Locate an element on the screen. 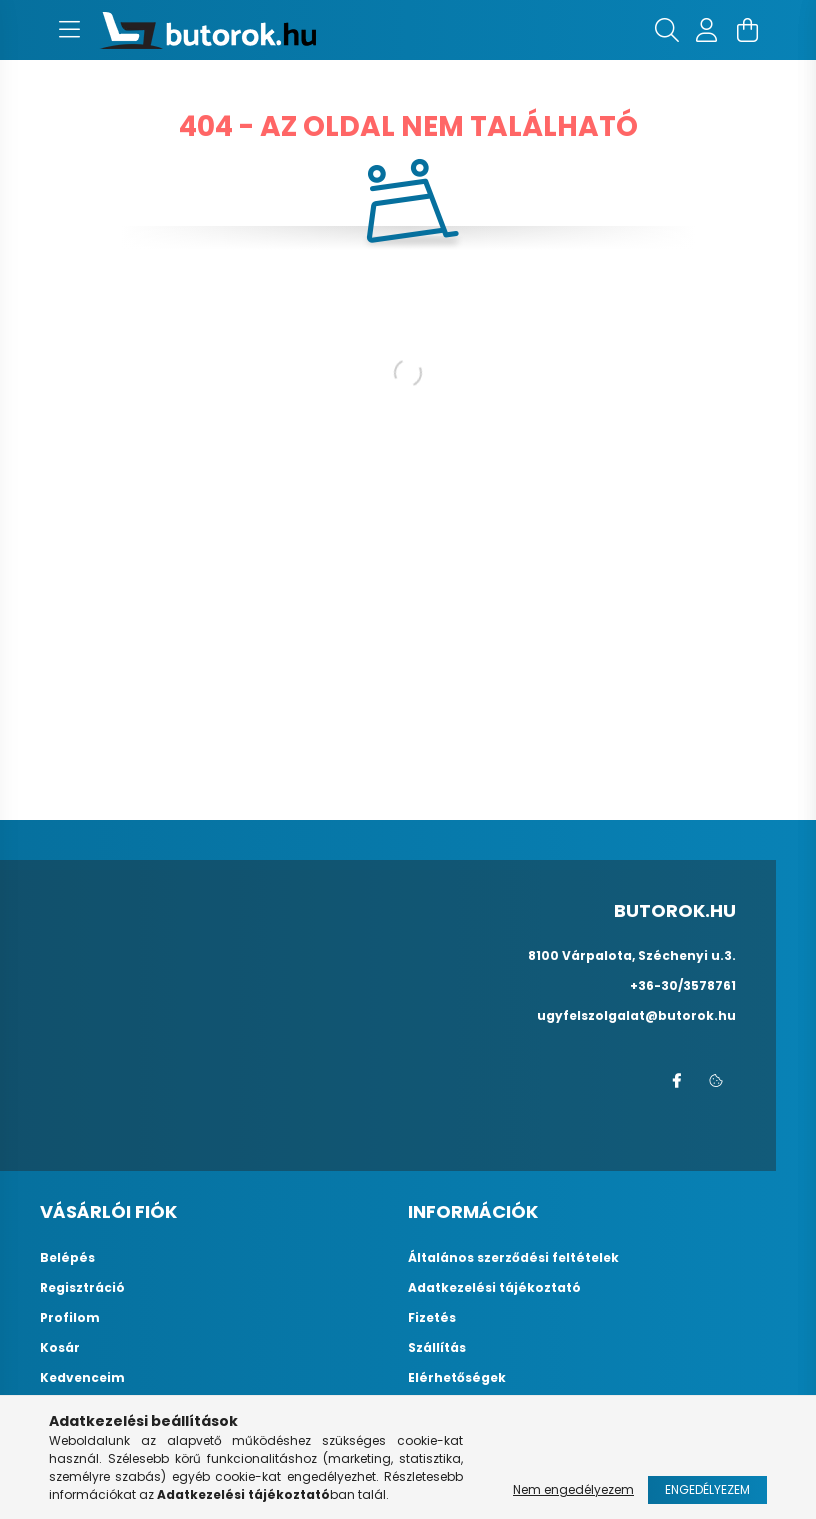  Nem engedélyezem is located at coordinates (573, 1489).